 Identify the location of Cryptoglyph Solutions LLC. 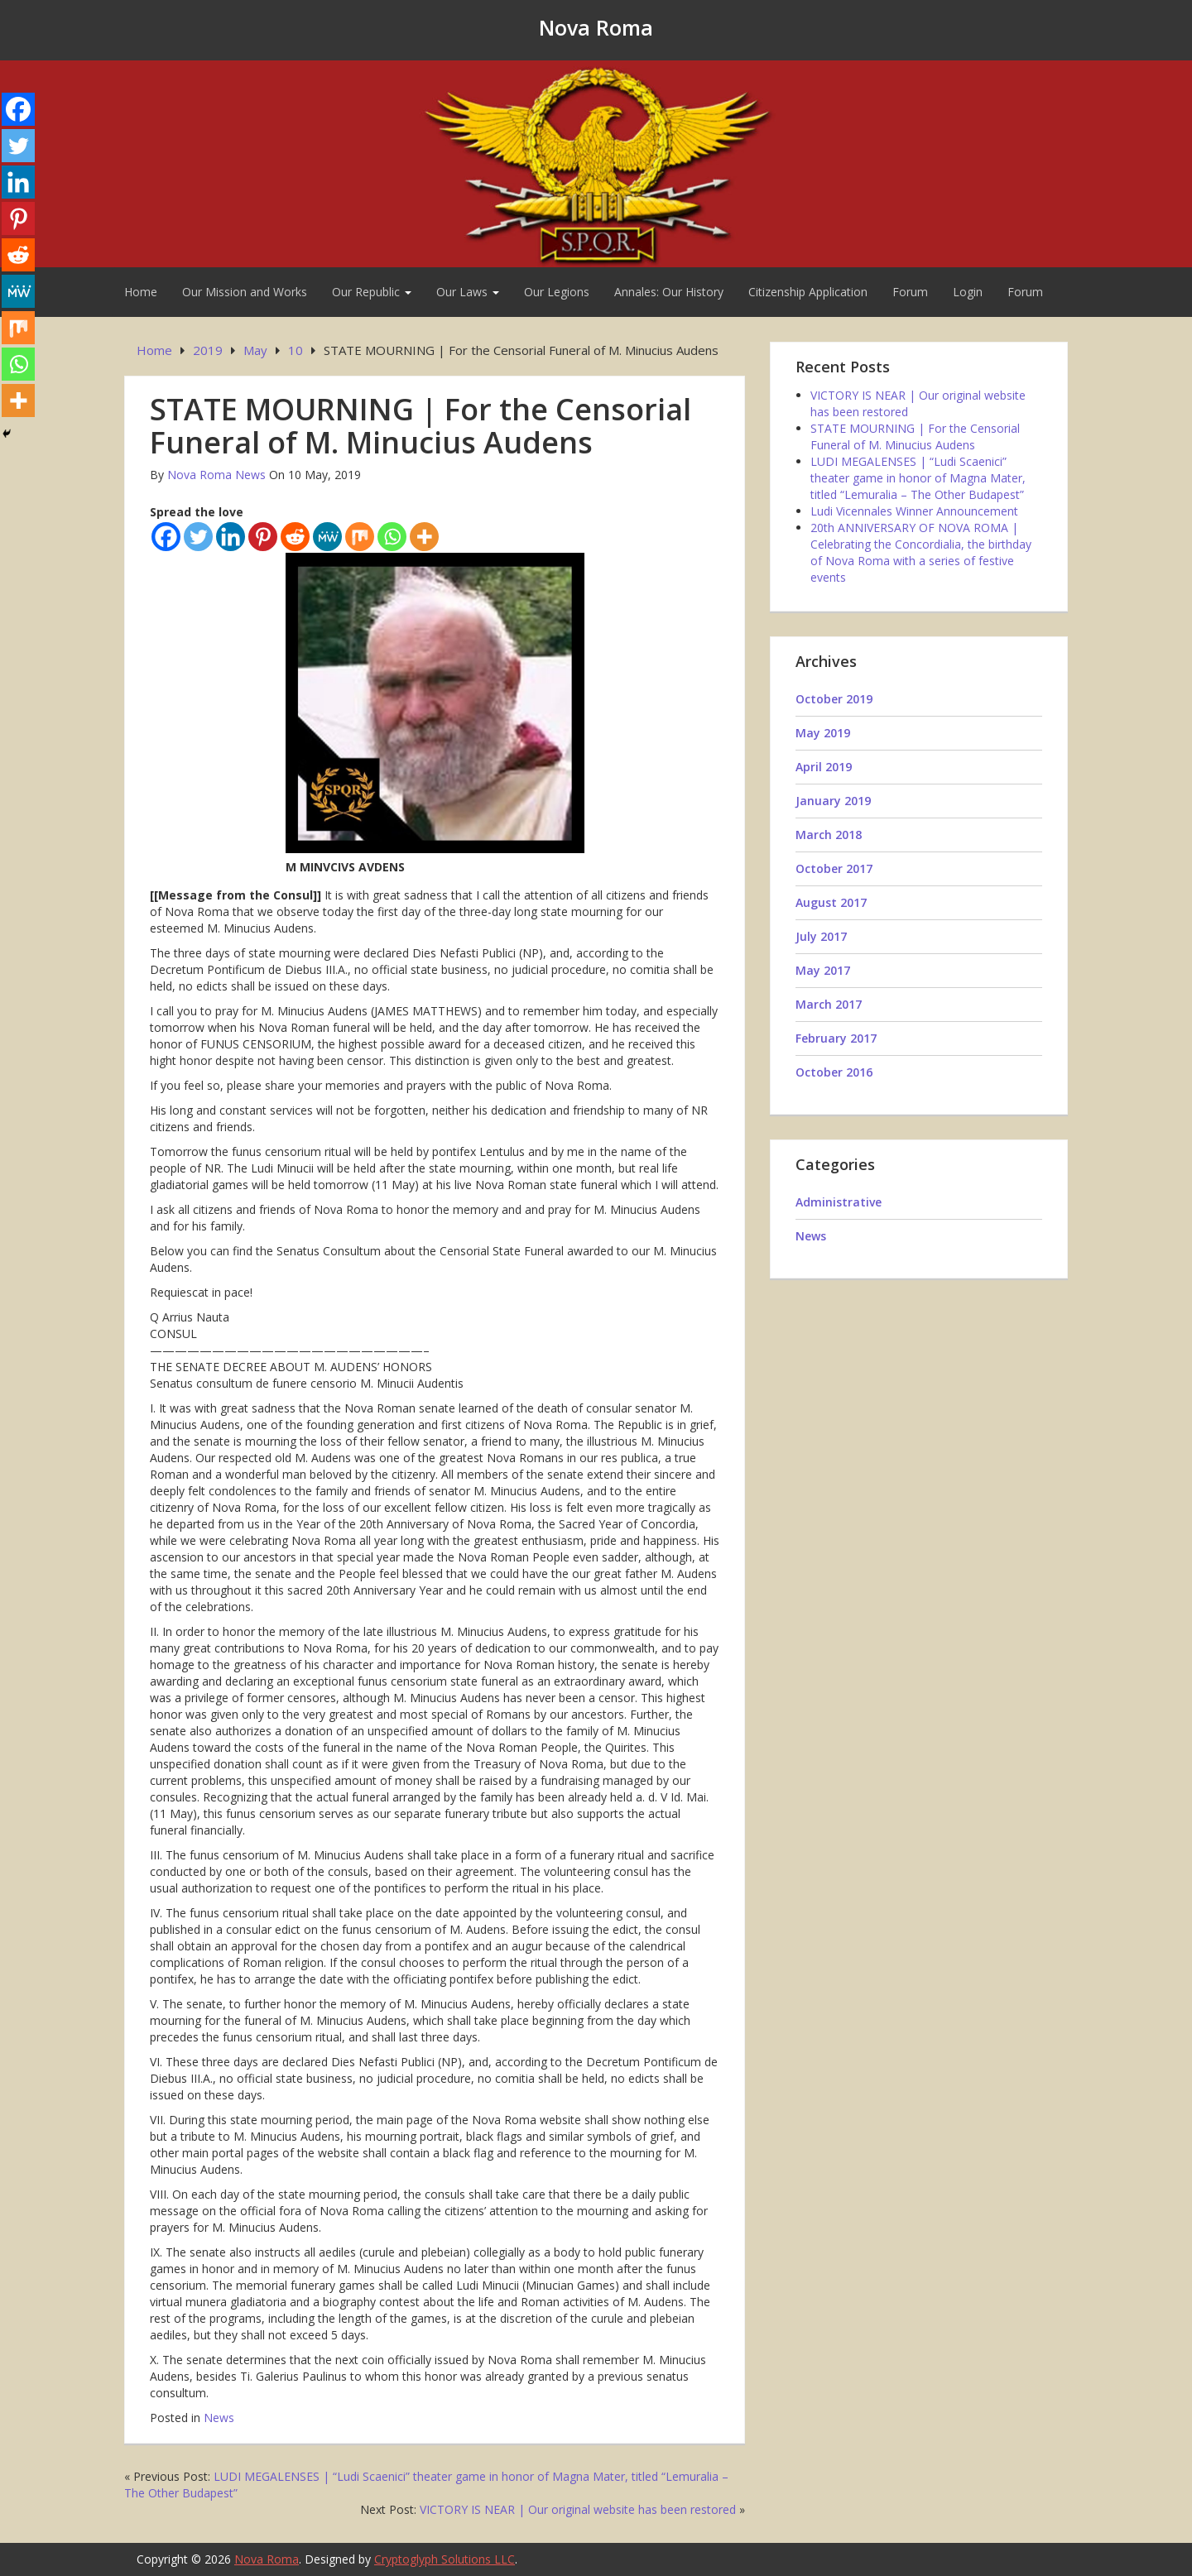
(444, 2559).